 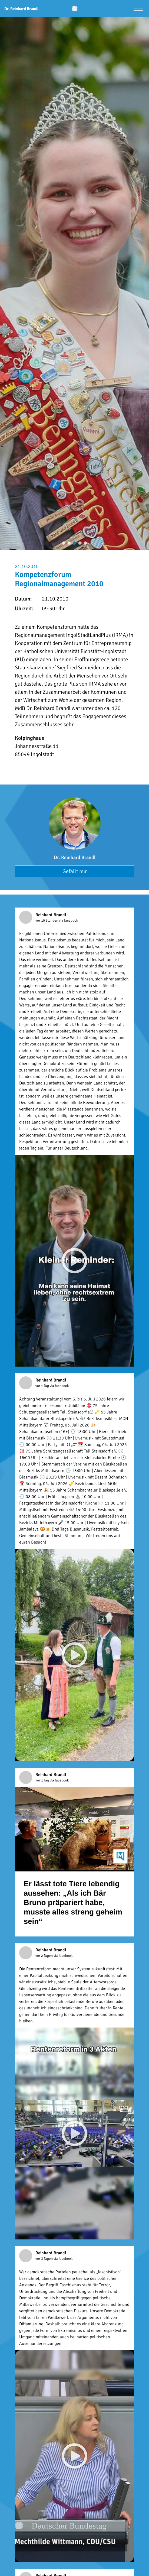 I want to click on vor 2 Tagen, so click(x=44, y=1956).